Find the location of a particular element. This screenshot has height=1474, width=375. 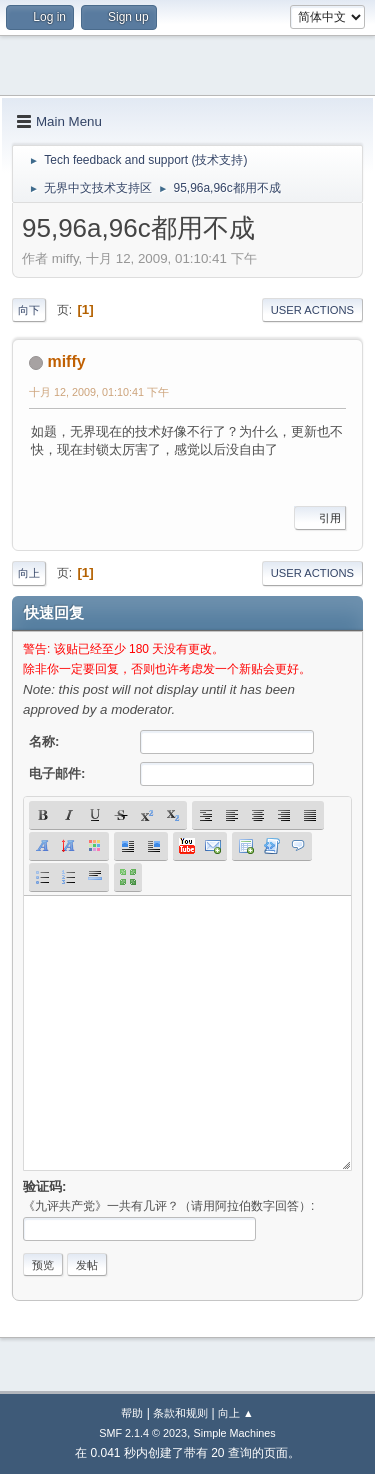

SMF 2.1.4 © 2023 is located at coordinates (143, 1433).